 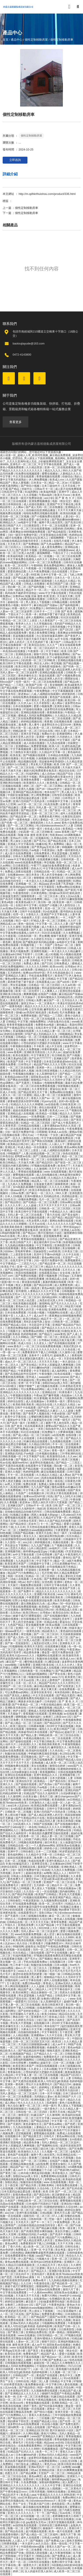 I want to click on 国产精品s色, so click(x=72, y=681).